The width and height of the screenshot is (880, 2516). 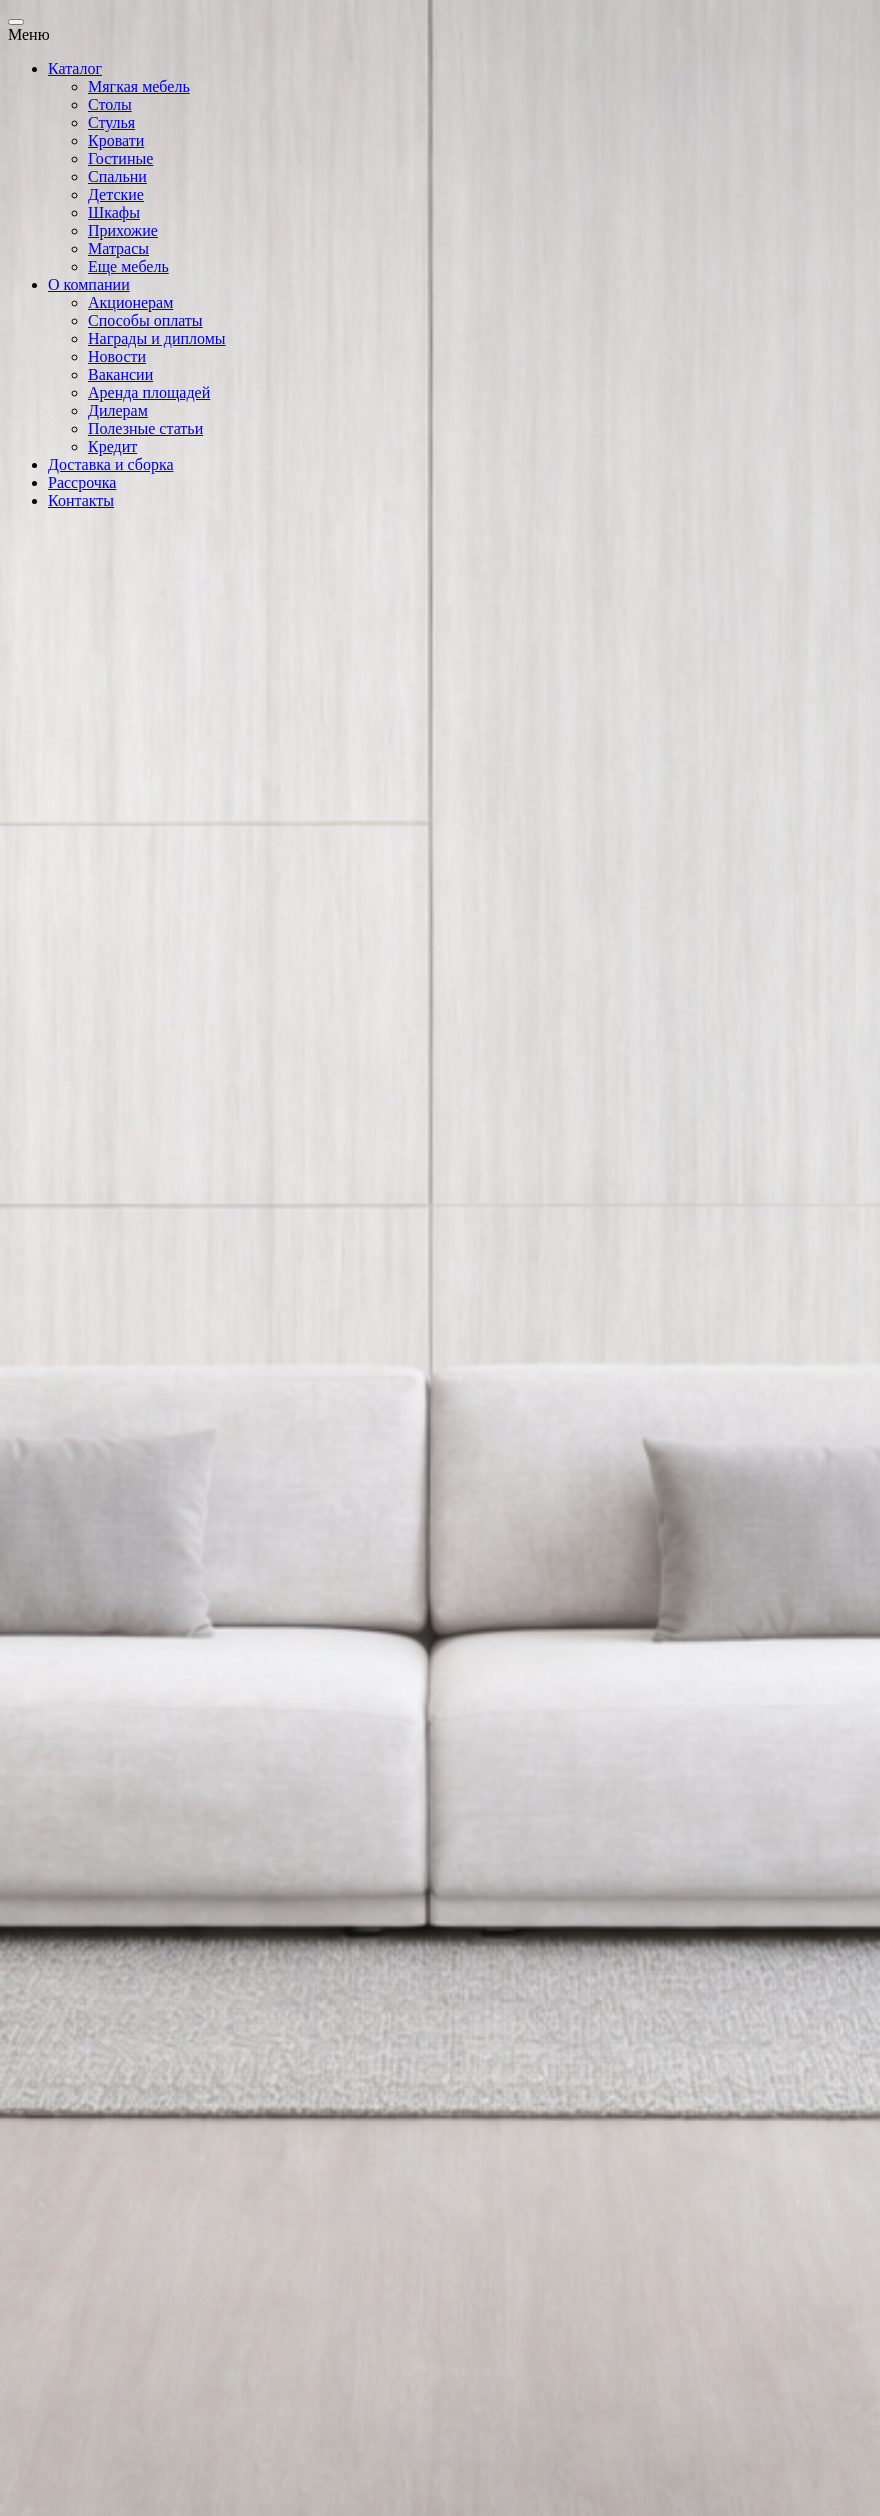 What do you see at coordinates (114, 212) in the screenshot?
I see `Шкафы` at bounding box center [114, 212].